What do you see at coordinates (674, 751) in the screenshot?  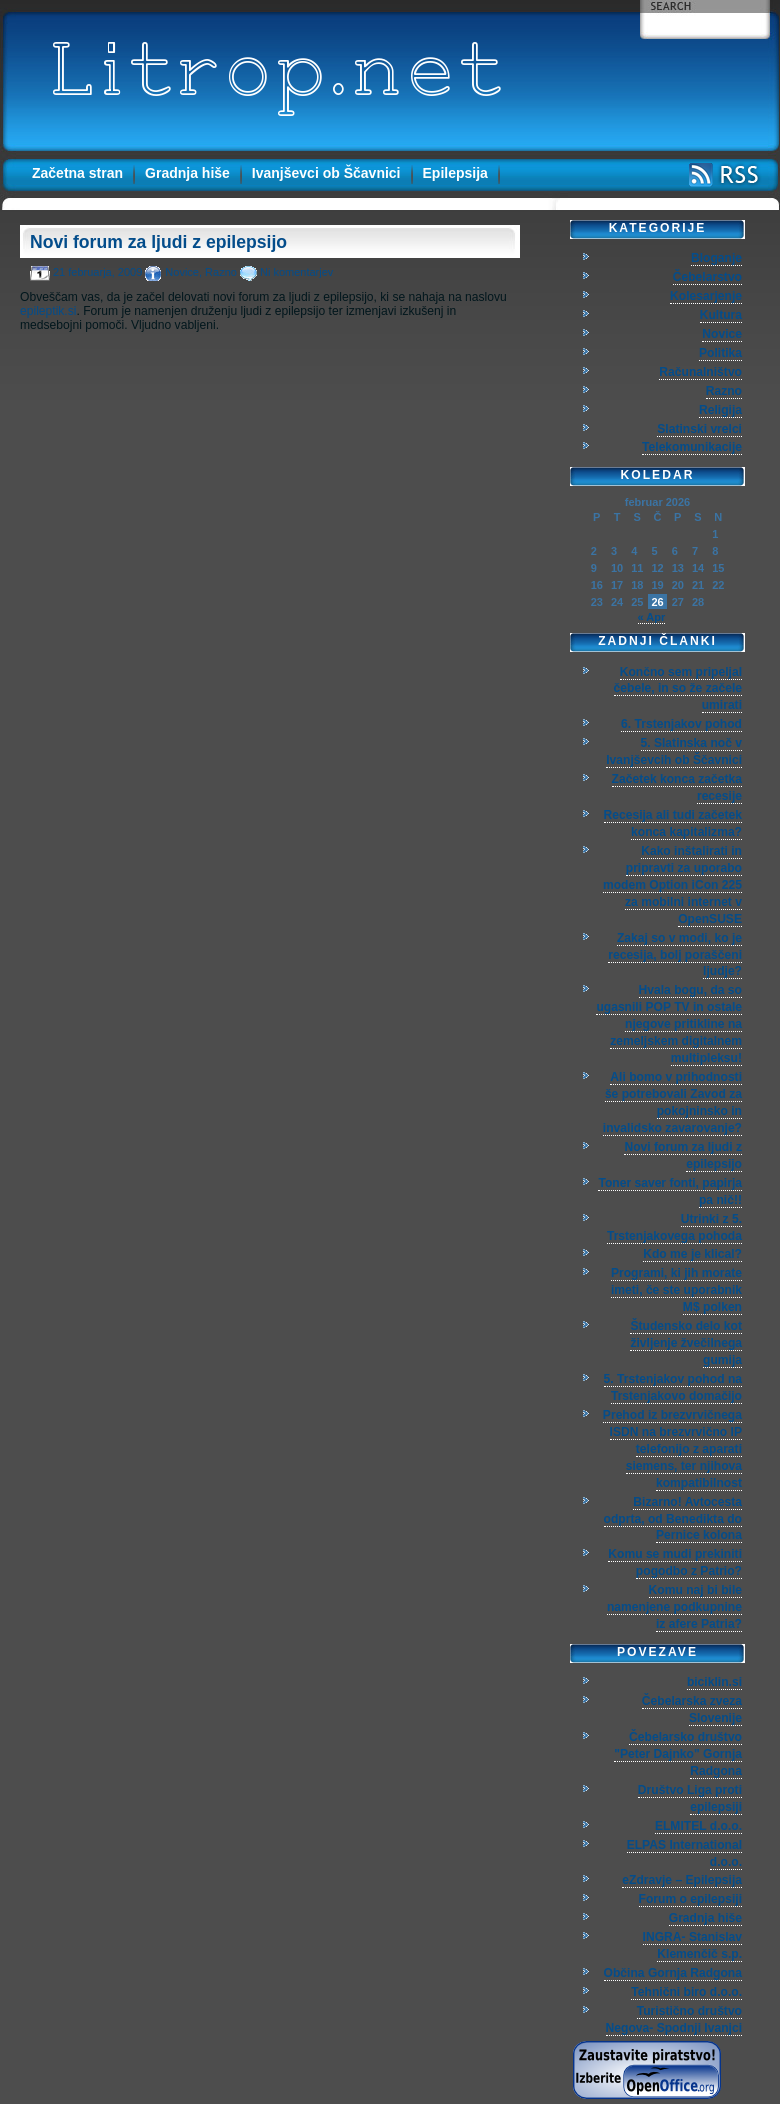 I see `5. Slatinska noč v Ivanjševcih ob Ščavnici` at bounding box center [674, 751].